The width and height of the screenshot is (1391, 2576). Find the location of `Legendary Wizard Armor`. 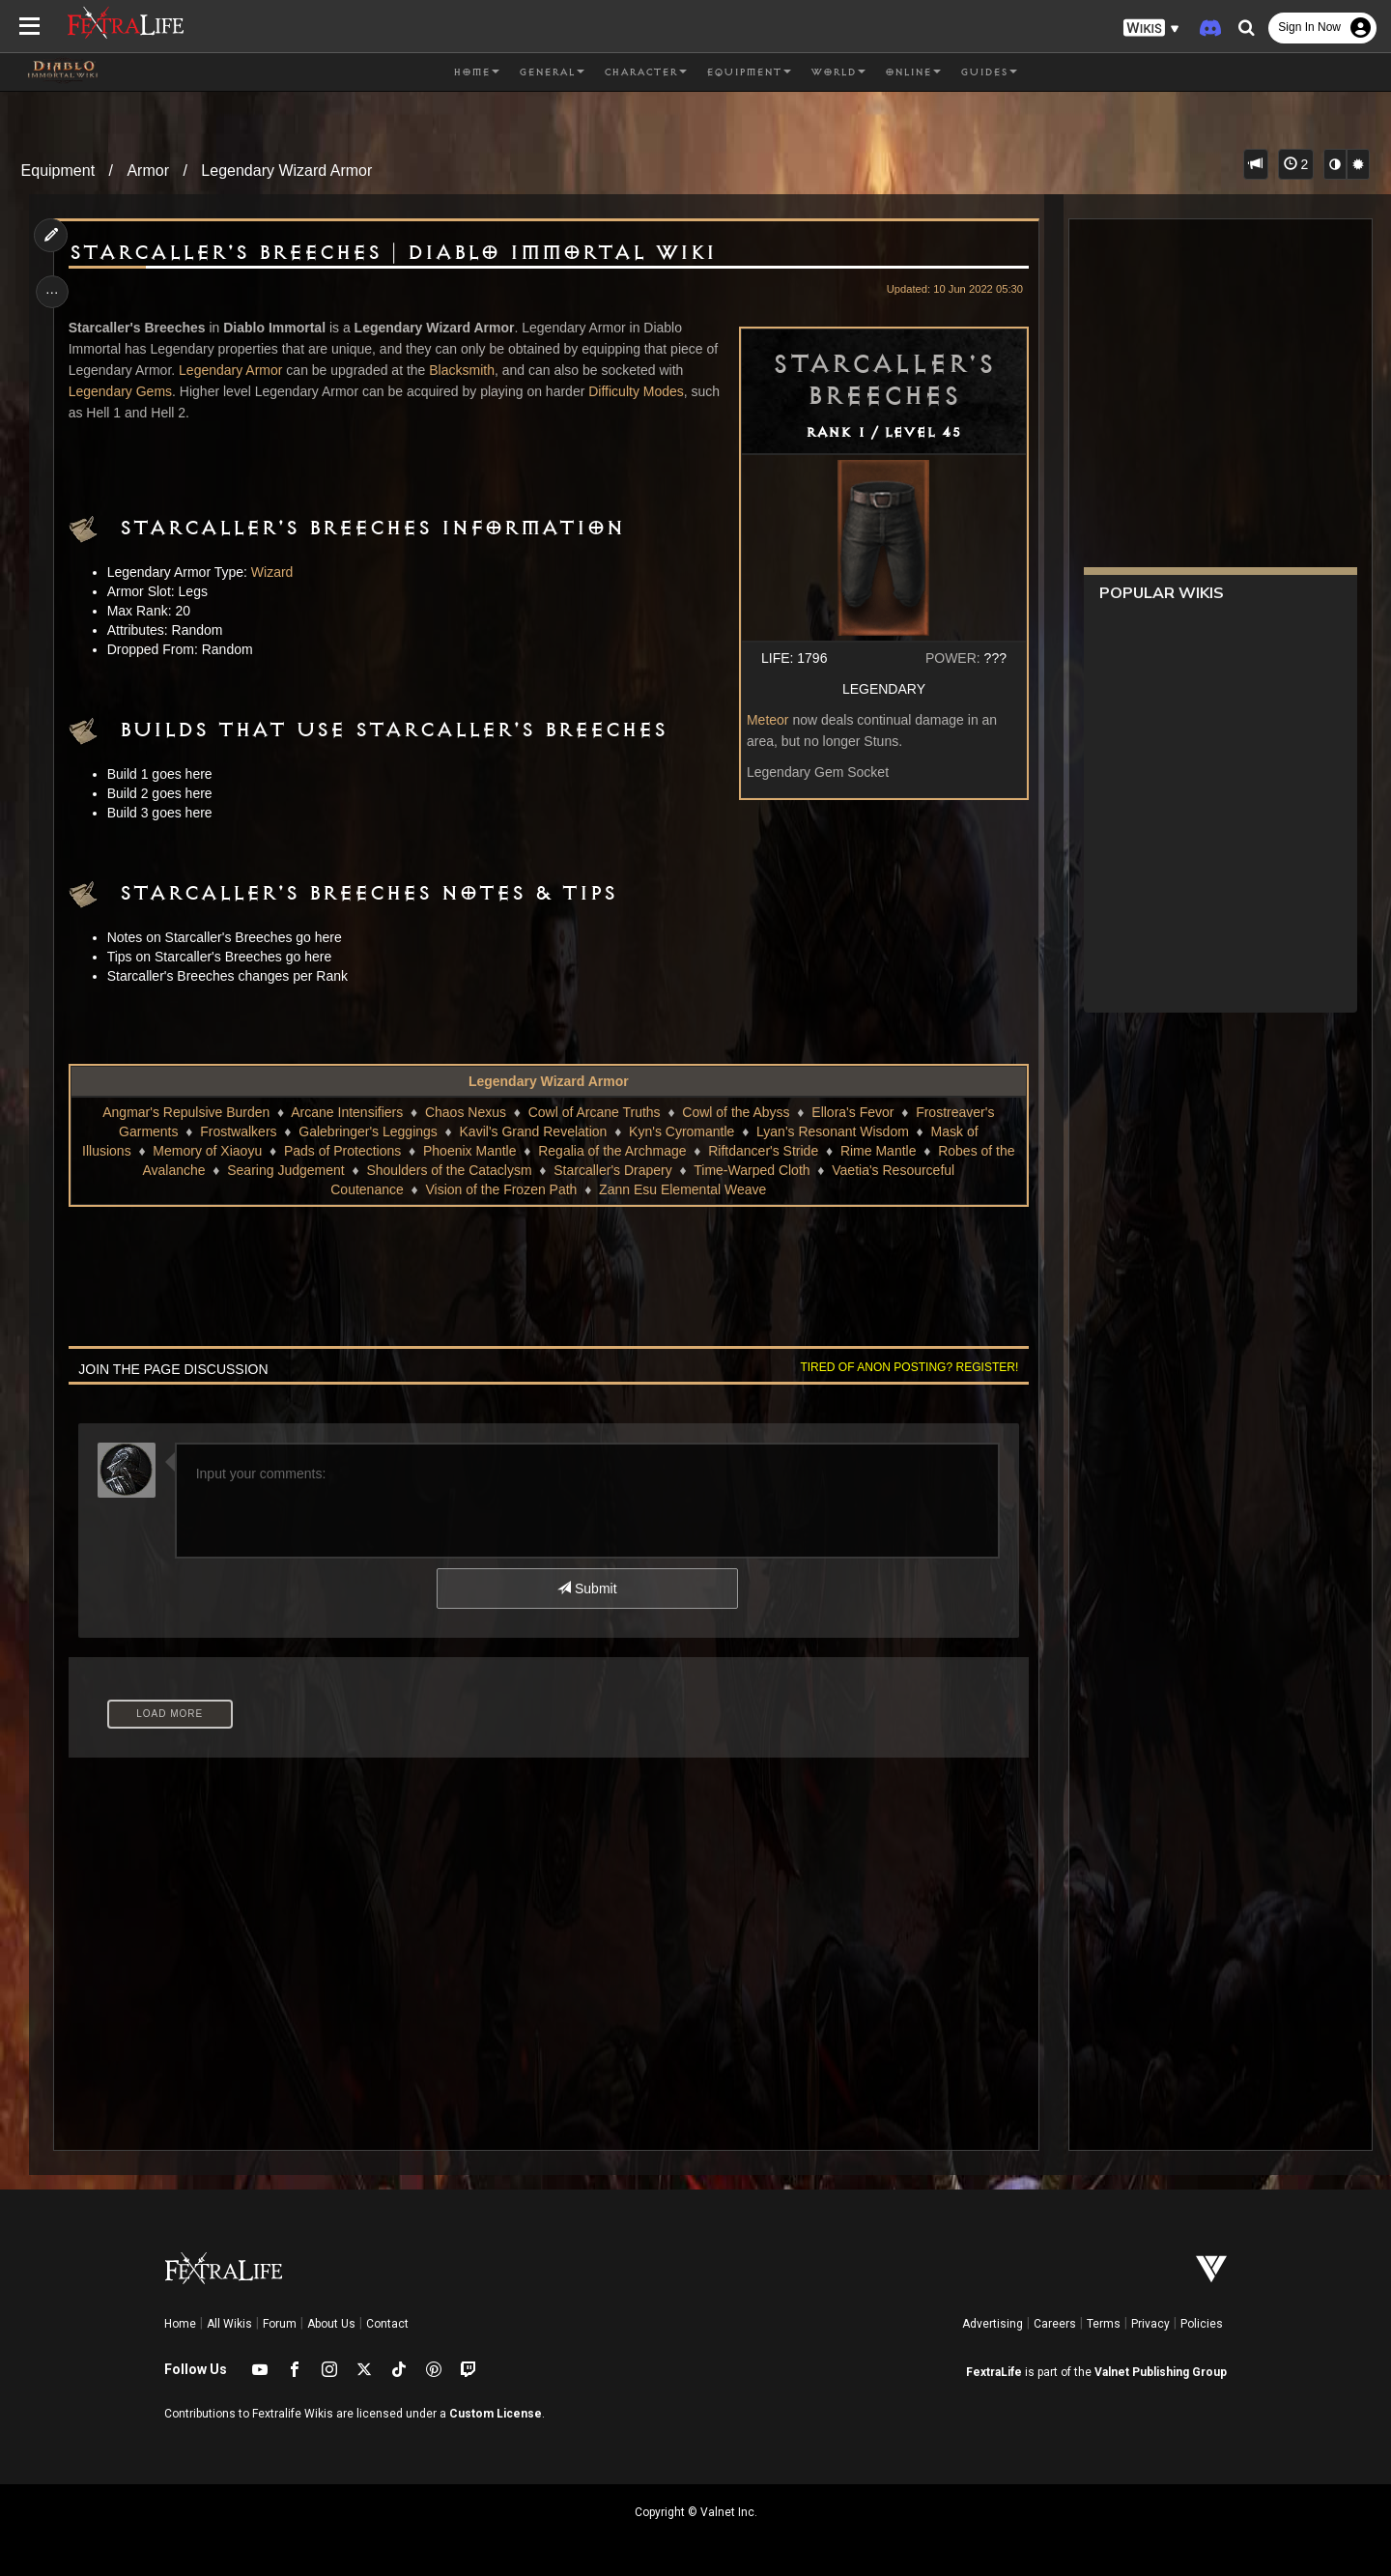

Legendary Wizard Armor is located at coordinates (286, 170).